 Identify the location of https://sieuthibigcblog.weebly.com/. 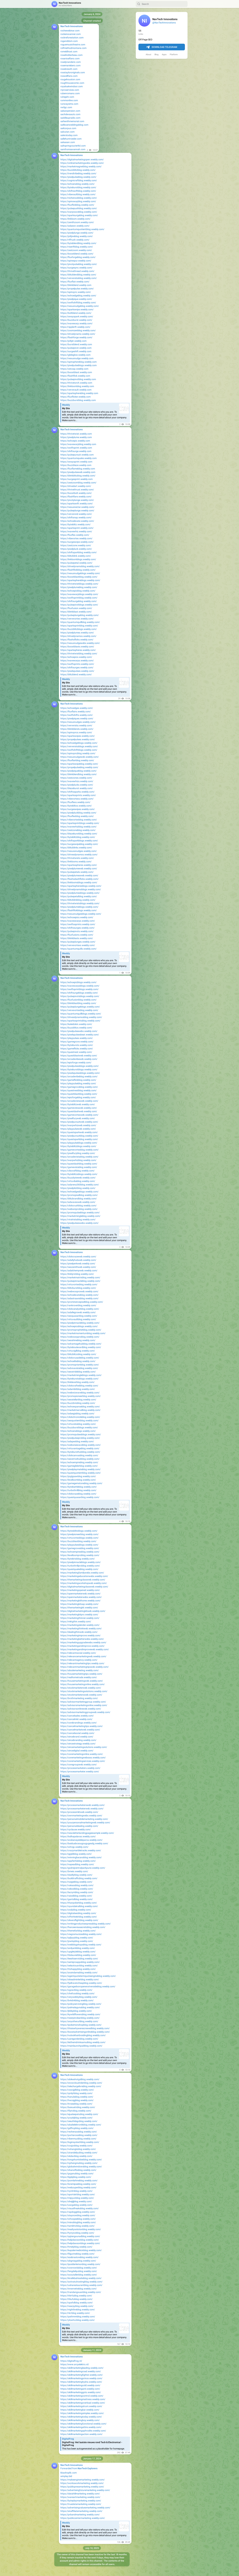
(78, 2121).